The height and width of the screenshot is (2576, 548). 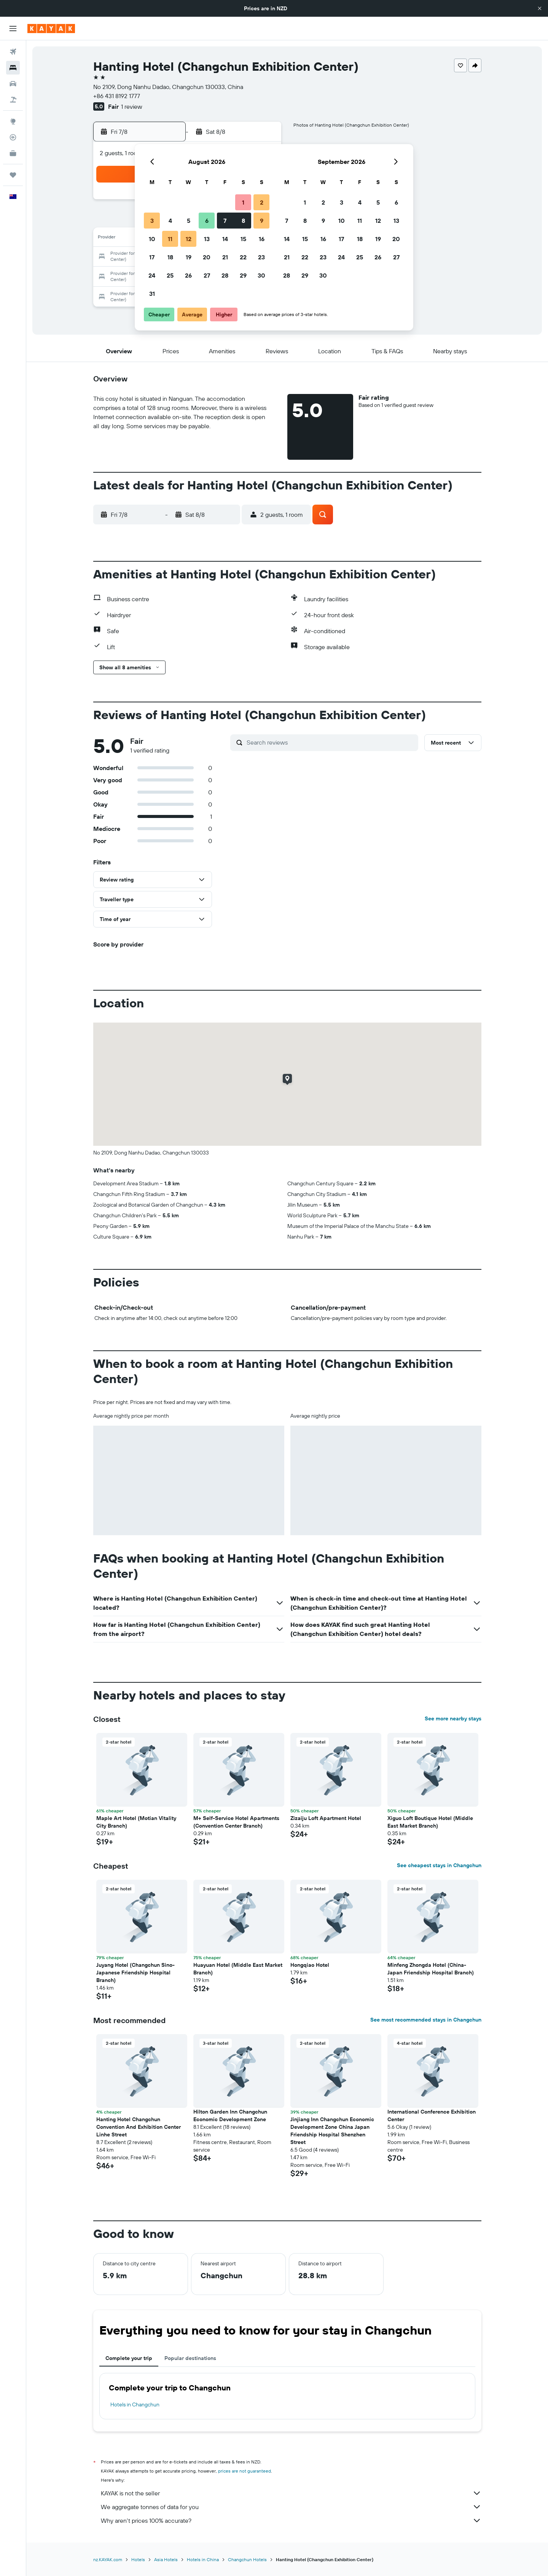 I want to click on 20 [button], so click(x=206, y=257).